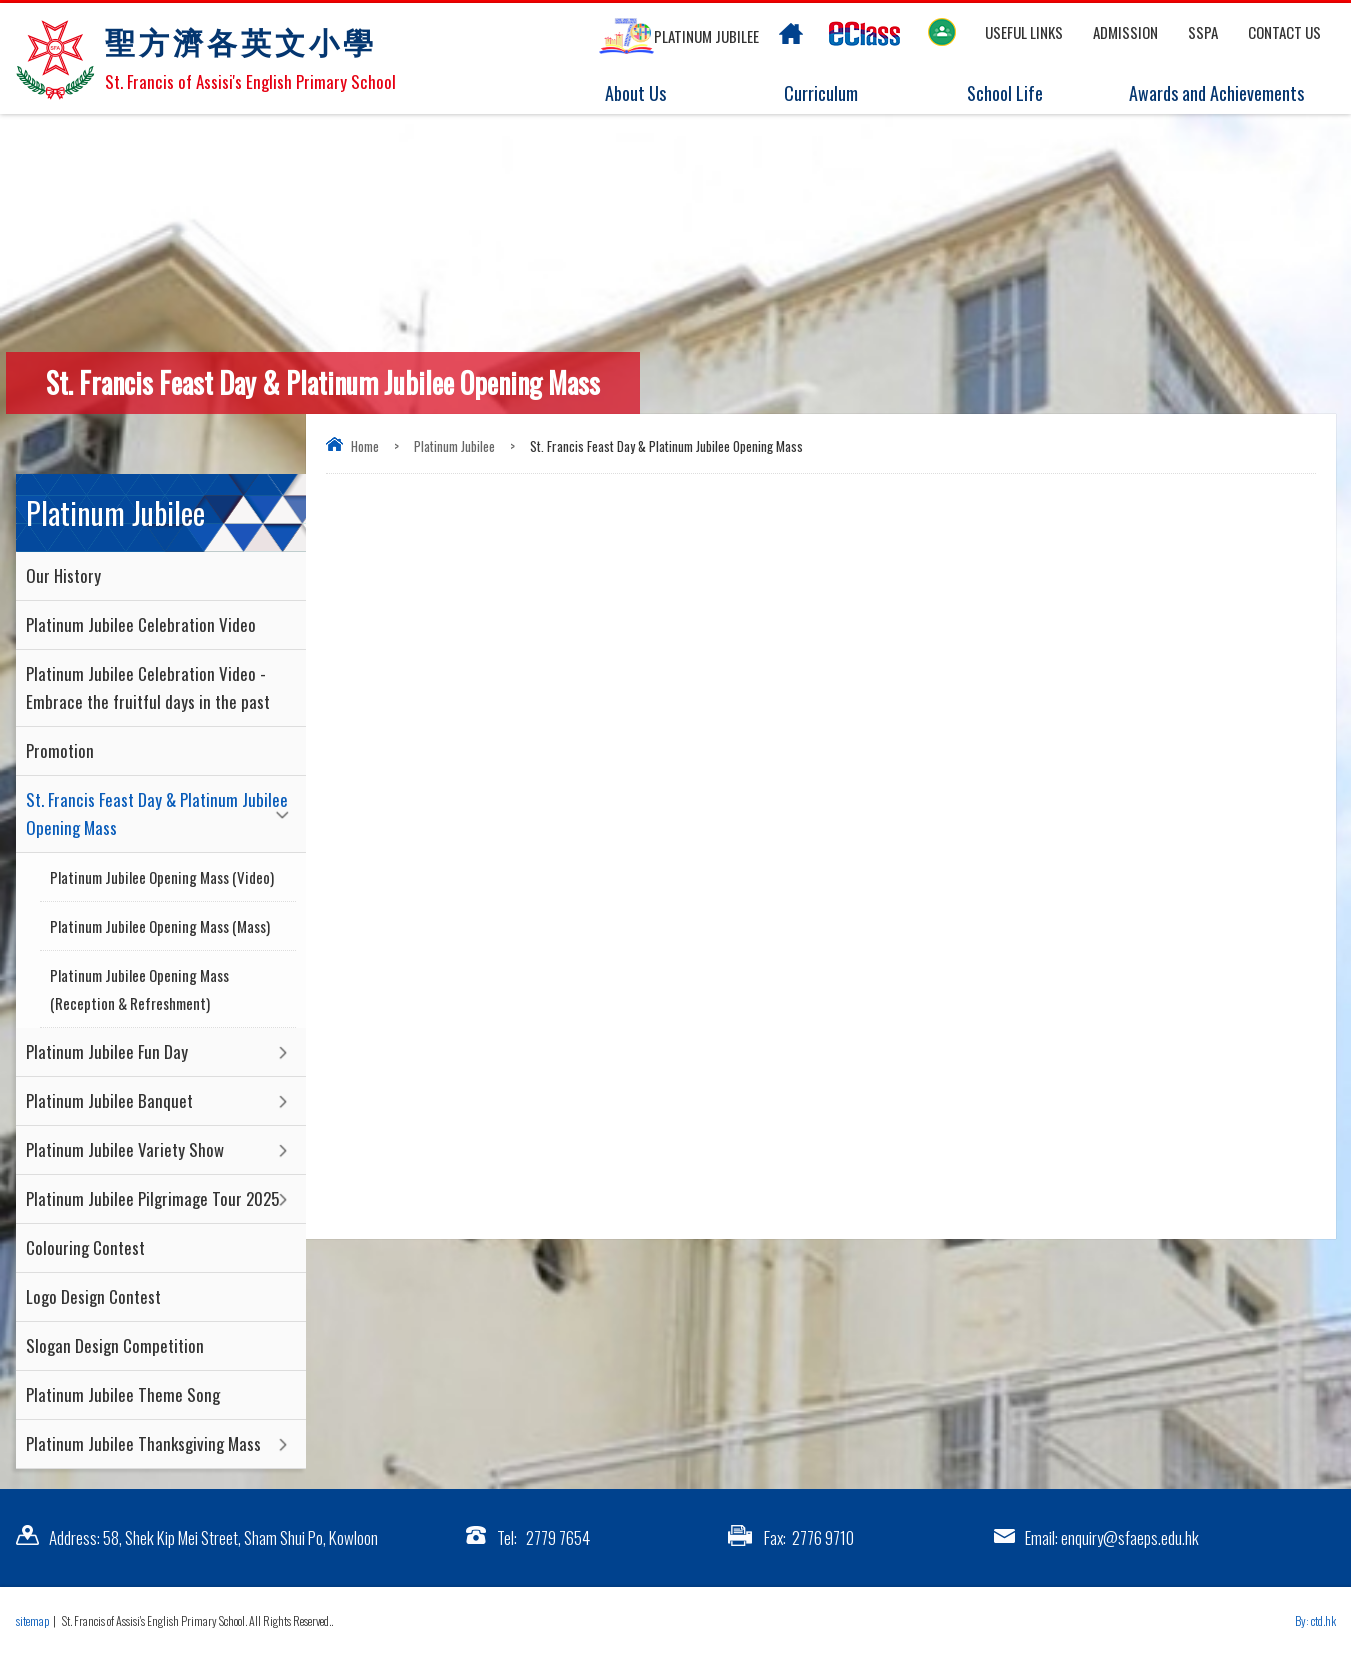  Describe the element at coordinates (990, 94) in the screenshot. I see `School Life` at that location.